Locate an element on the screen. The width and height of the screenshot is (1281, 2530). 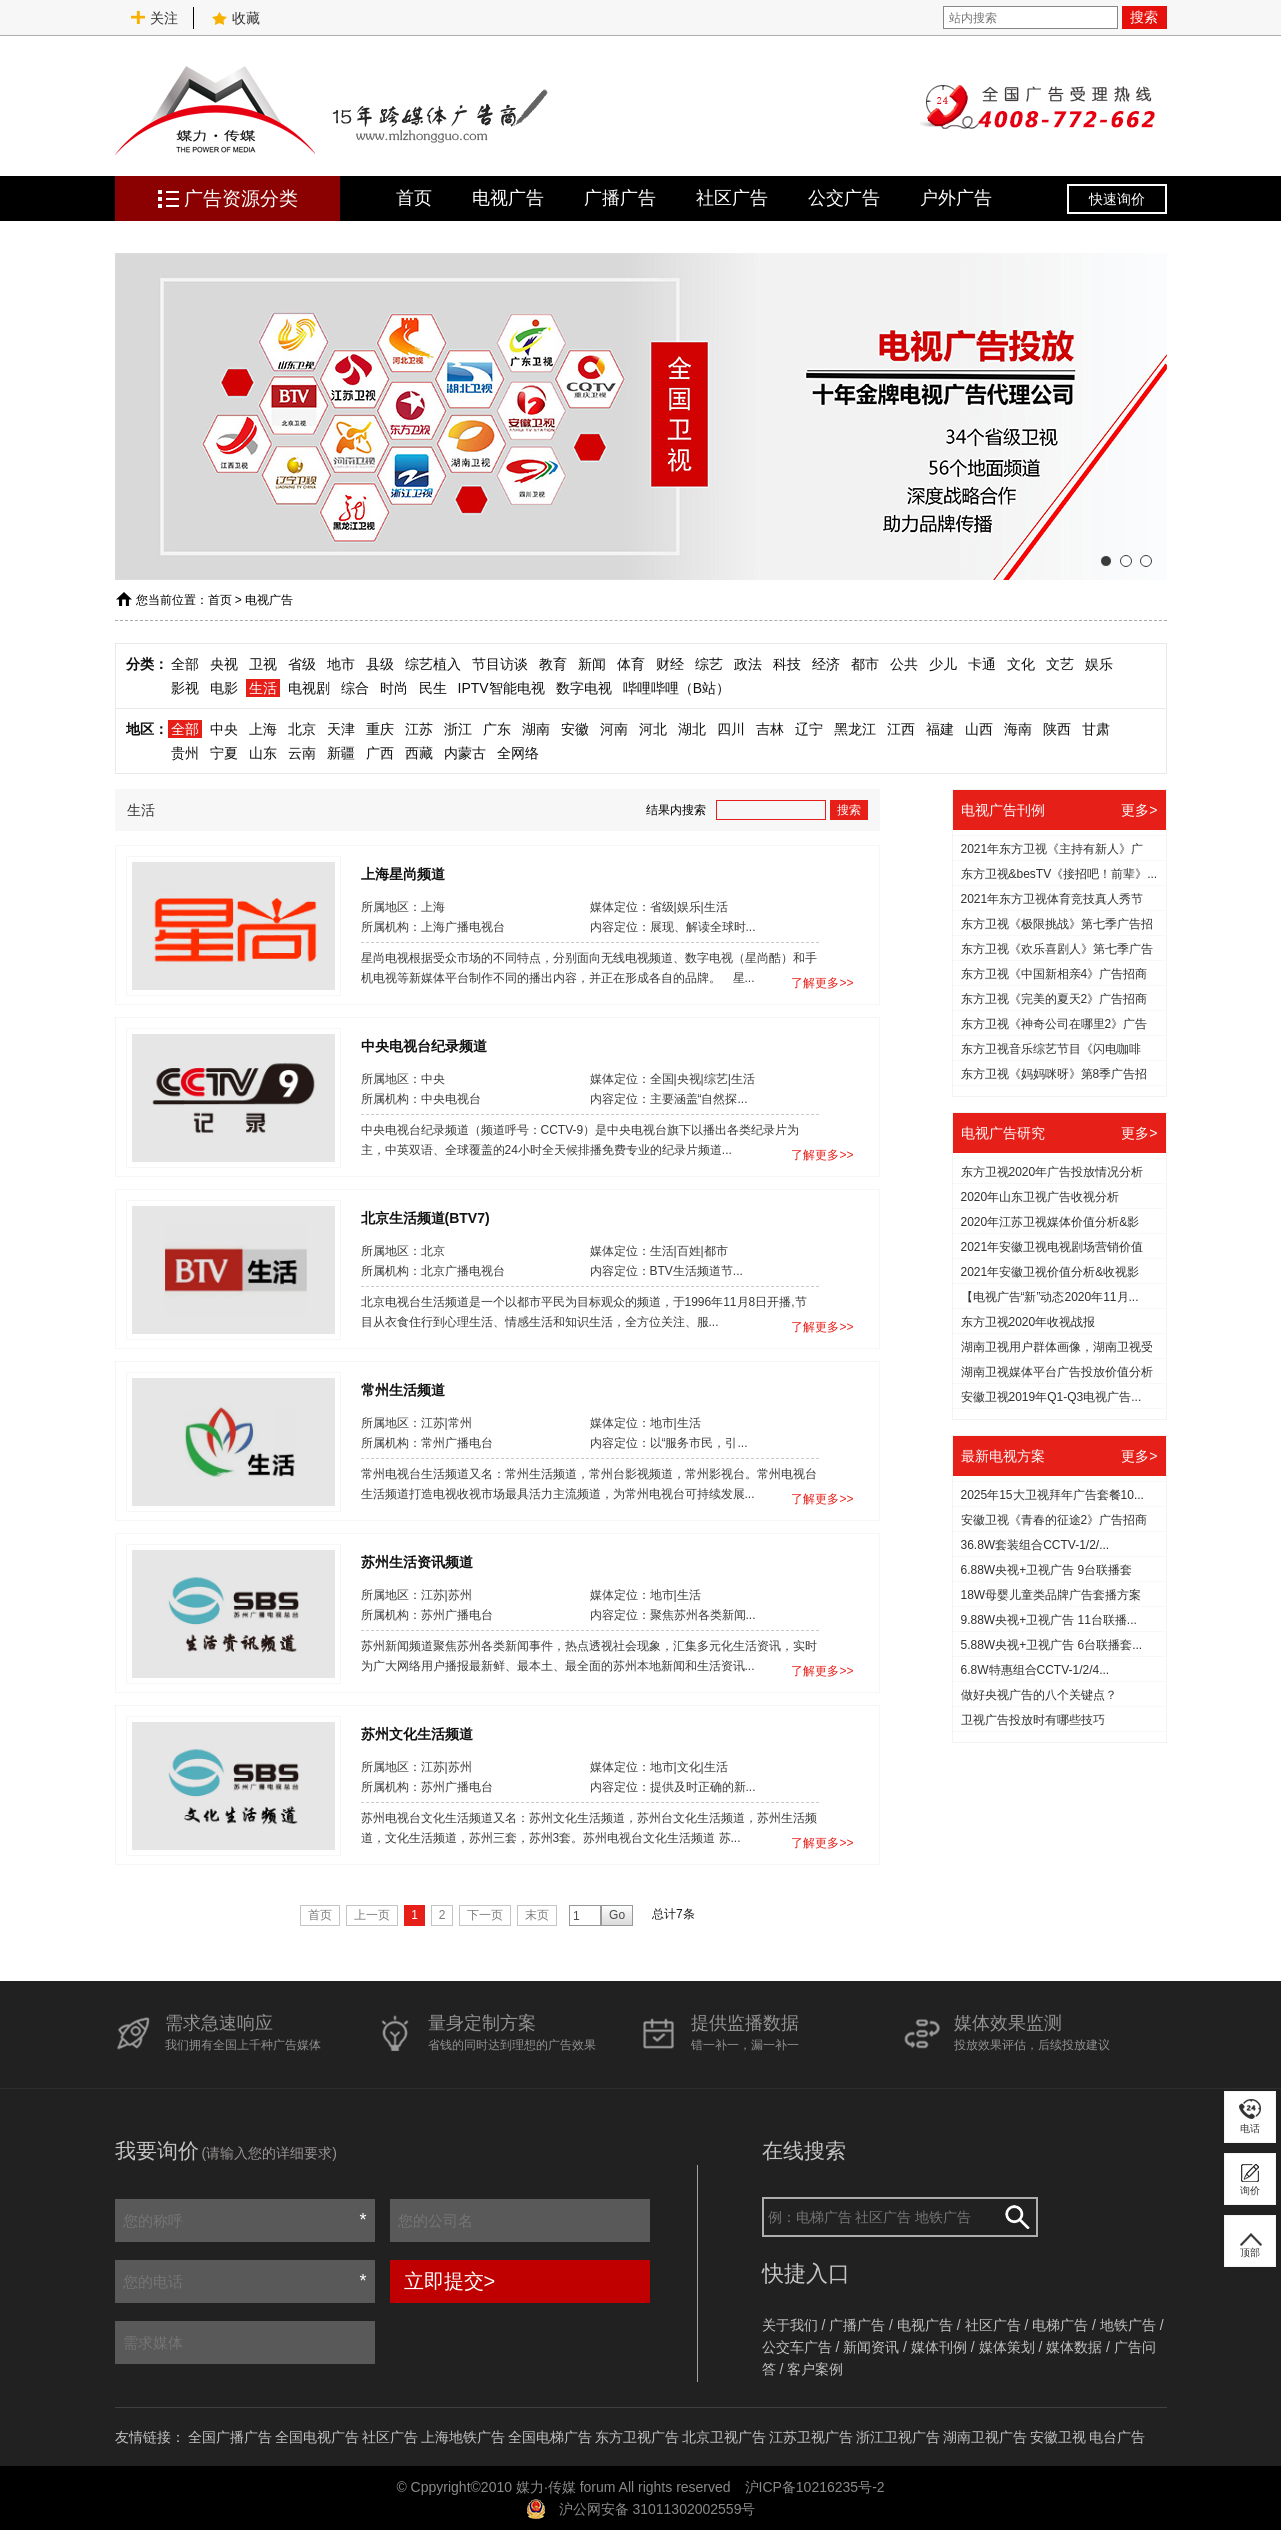
重庆 is located at coordinates (380, 729).